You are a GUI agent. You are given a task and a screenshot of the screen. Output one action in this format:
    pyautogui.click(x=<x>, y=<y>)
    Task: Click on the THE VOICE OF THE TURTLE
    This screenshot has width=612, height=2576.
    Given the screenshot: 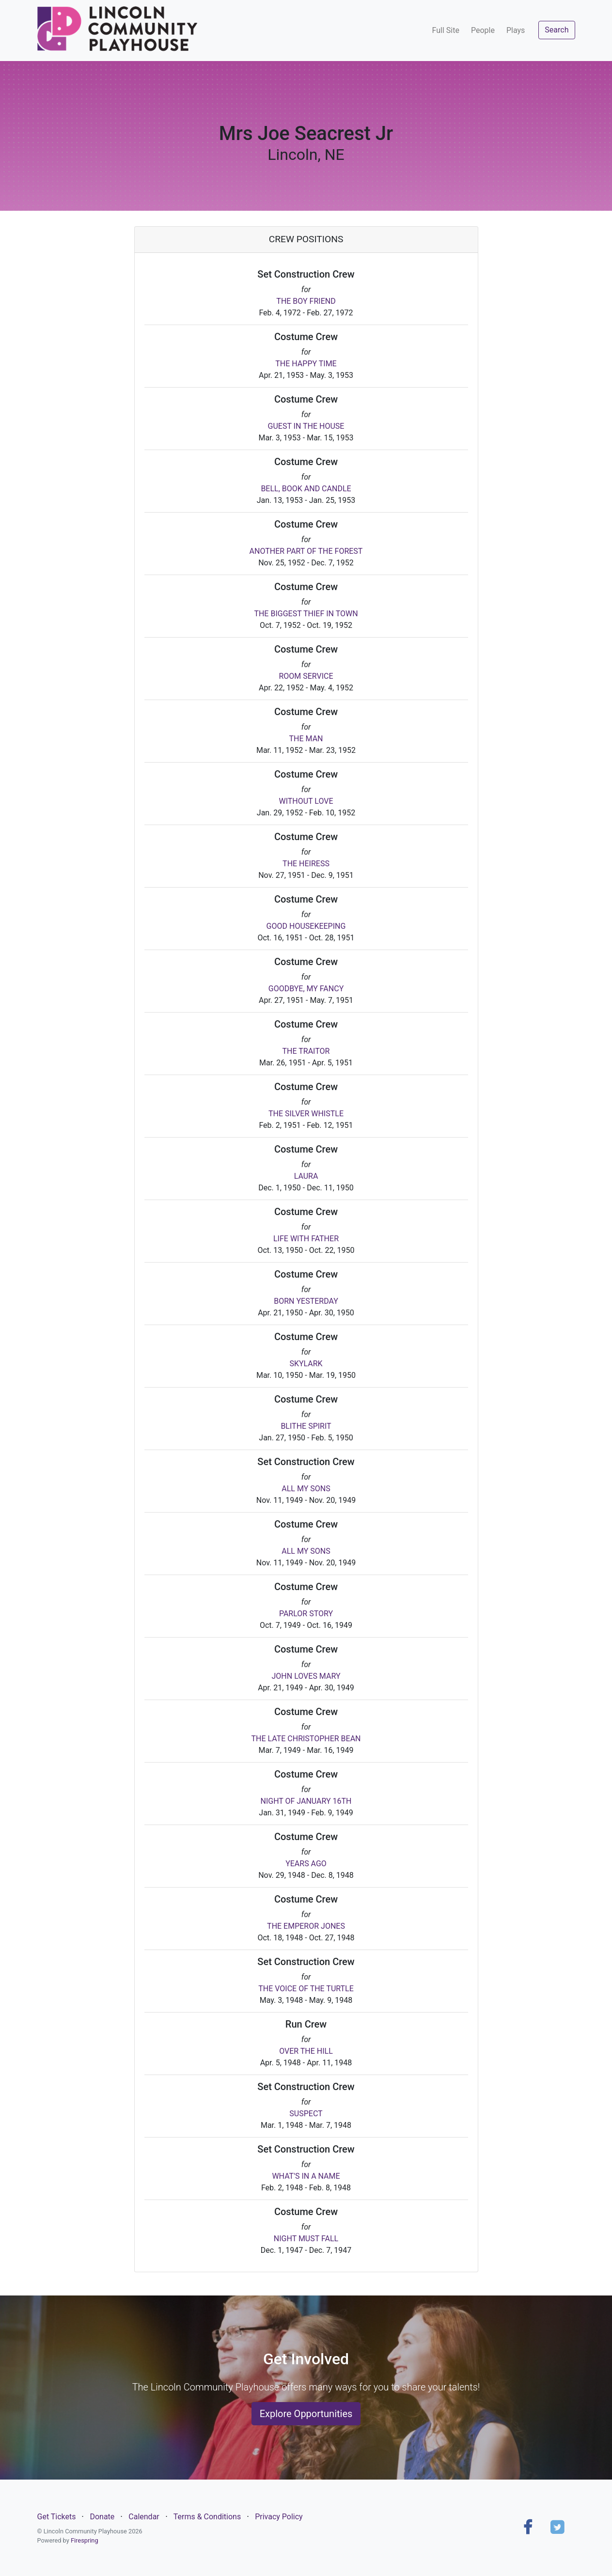 What is the action you would take?
    pyautogui.click(x=306, y=1988)
    